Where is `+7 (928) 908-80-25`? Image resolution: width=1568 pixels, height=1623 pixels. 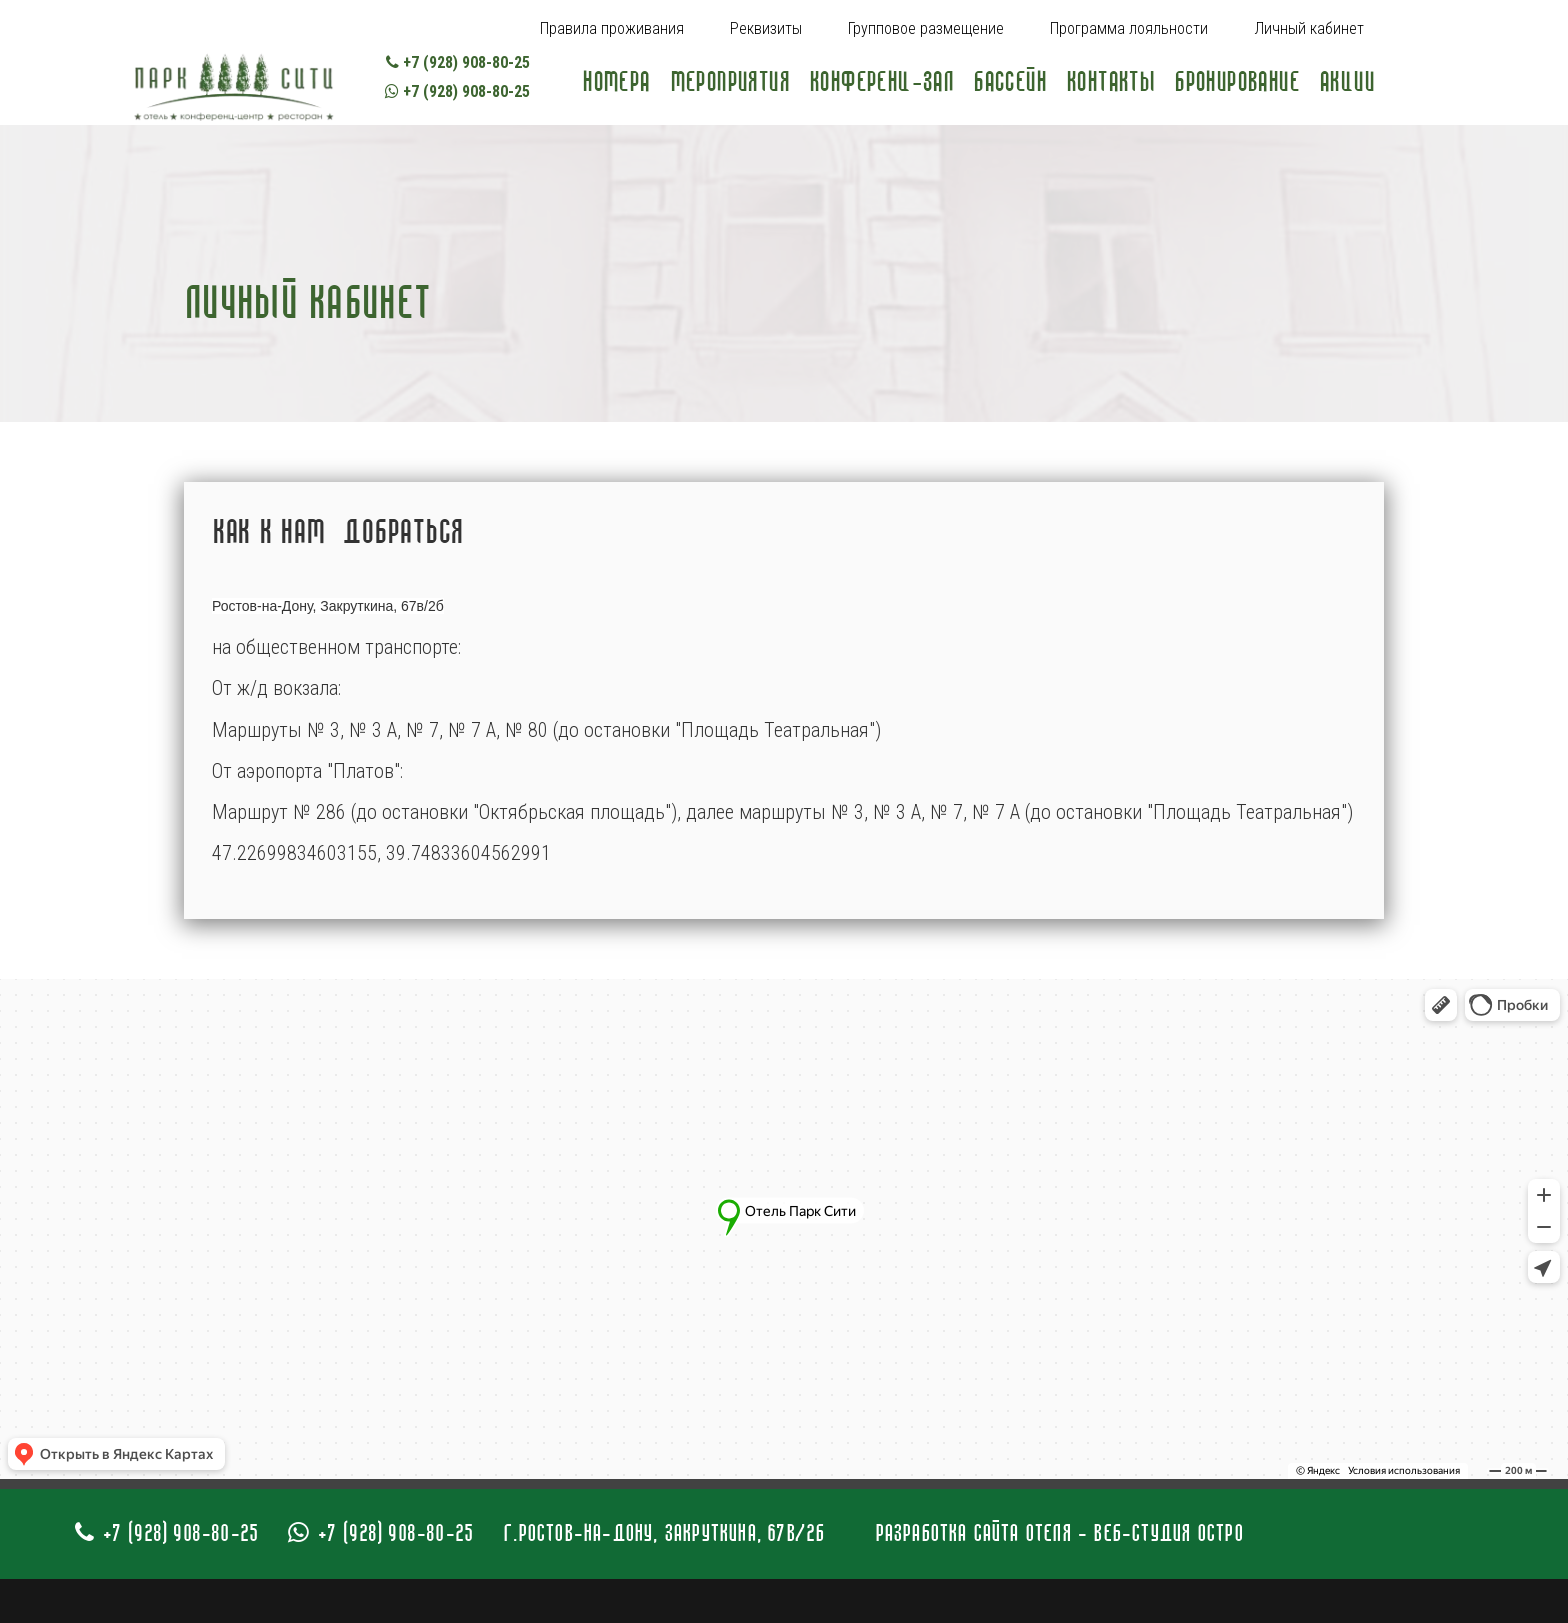
+7 (928) 908-80-25 is located at coordinates (458, 62).